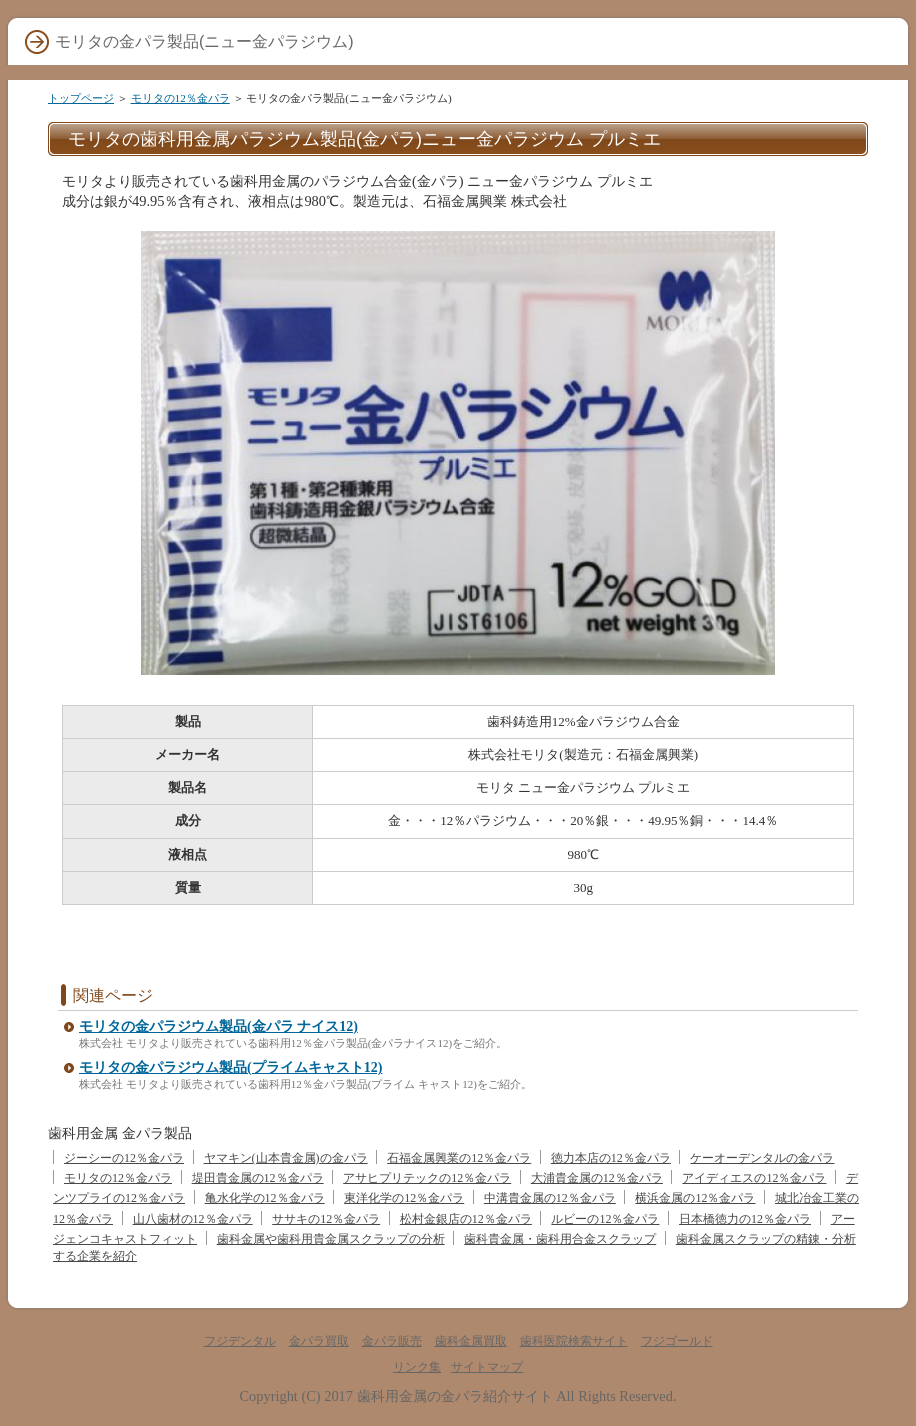  Describe the element at coordinates (754, 1178) in the screenshot. I see `アイディエスの12％金パラ` at that location.